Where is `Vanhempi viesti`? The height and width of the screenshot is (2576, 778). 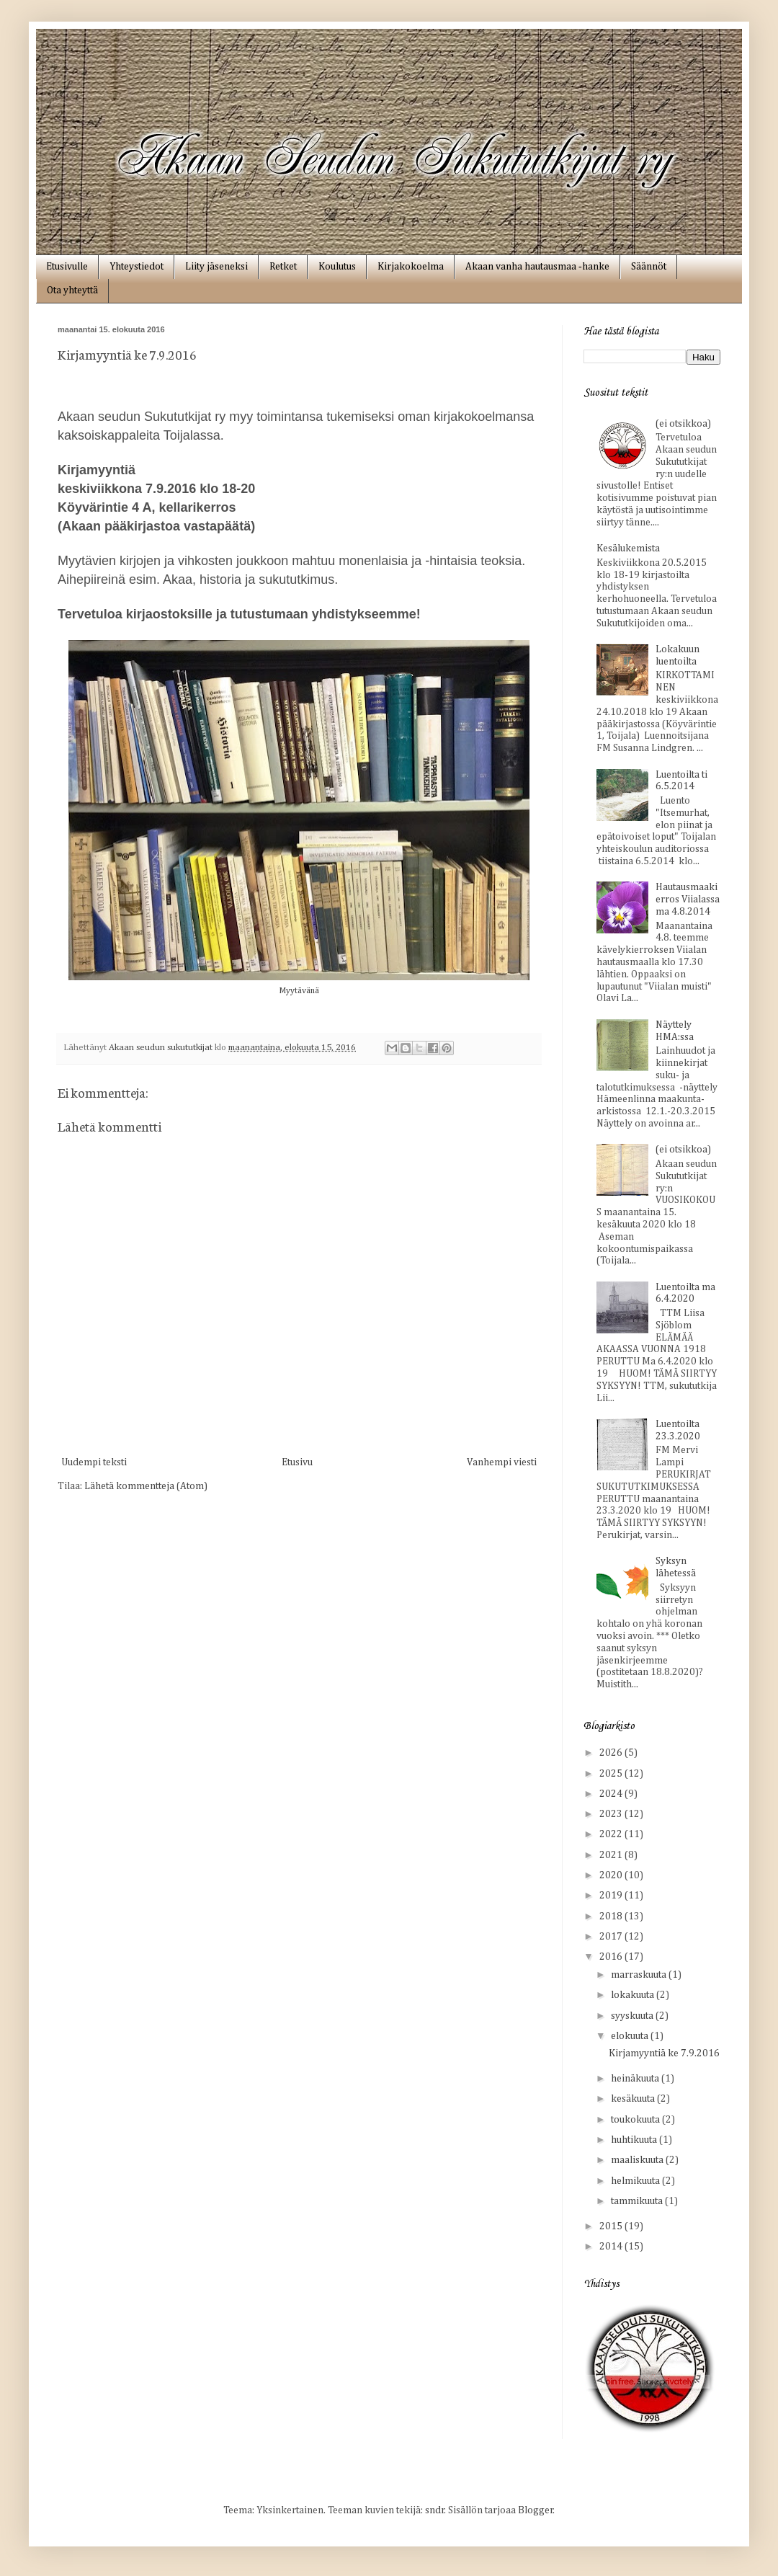
Vanhempi viesti is located at coordinates (502, 1462).